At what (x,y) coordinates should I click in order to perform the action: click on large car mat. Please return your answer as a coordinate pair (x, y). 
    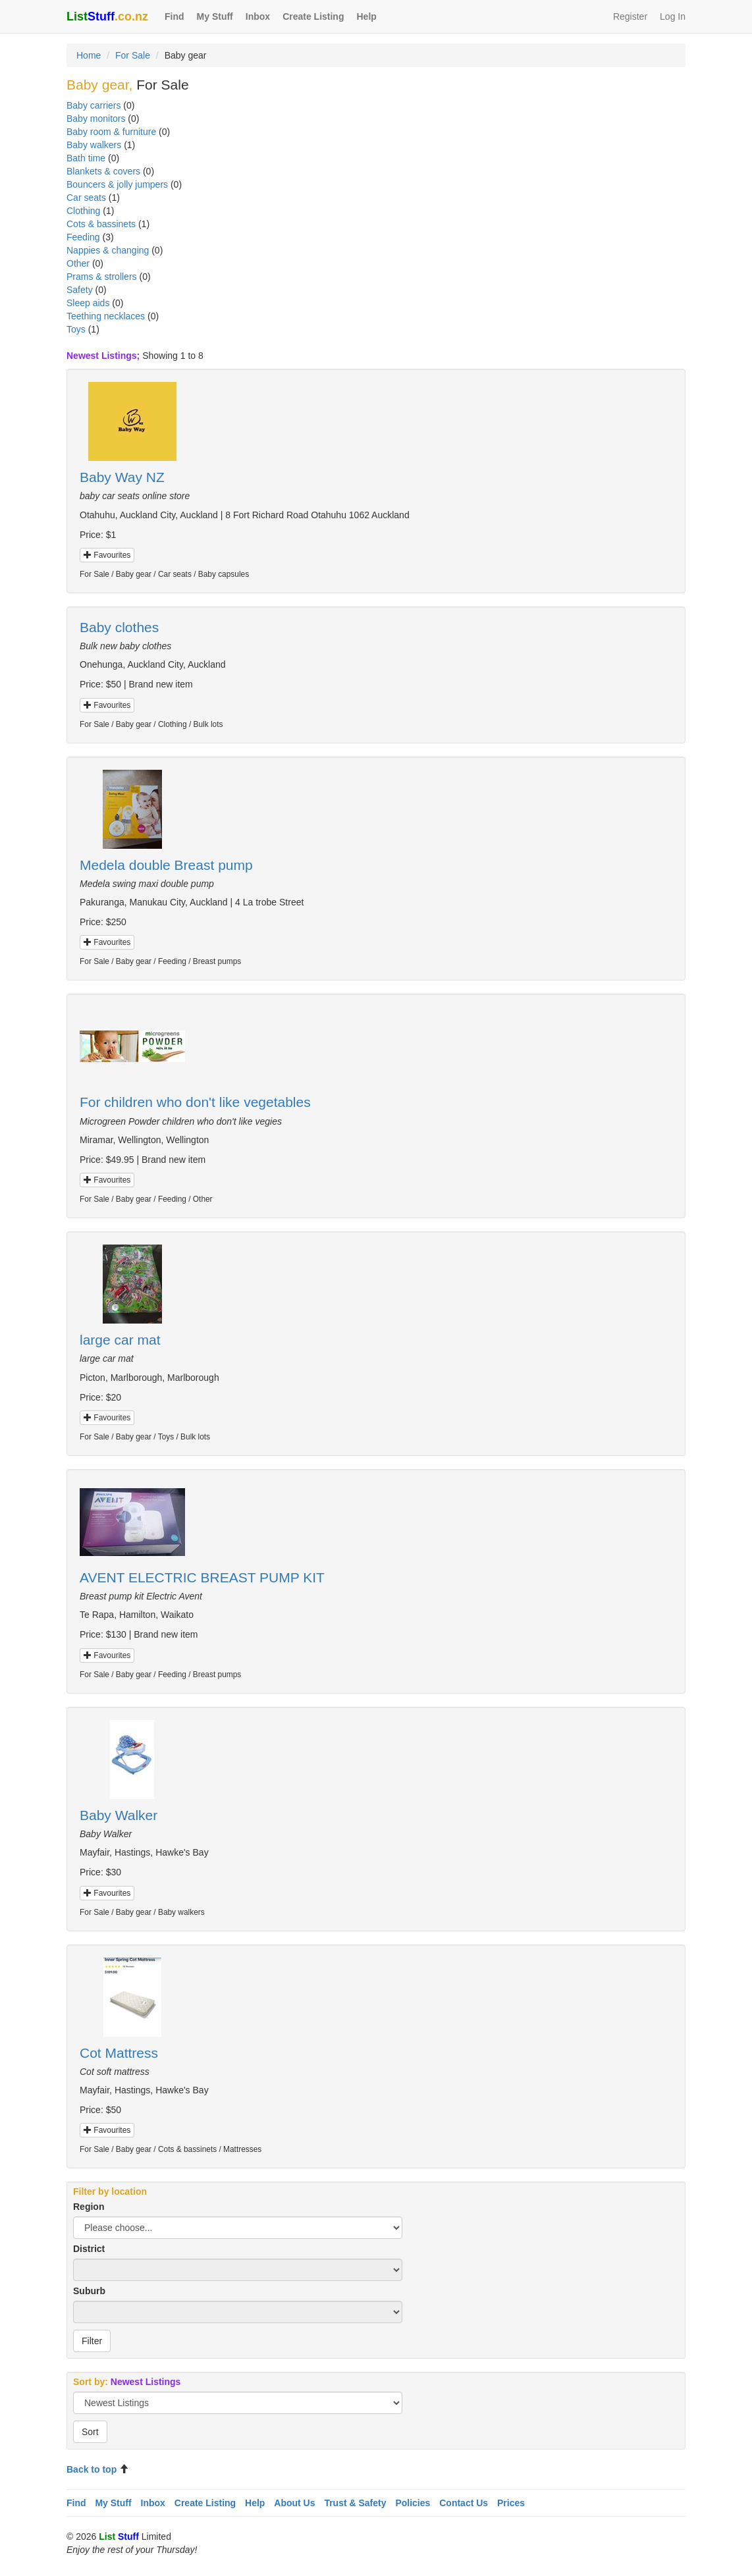
    Looking at the image, I should click on (120, 1339).